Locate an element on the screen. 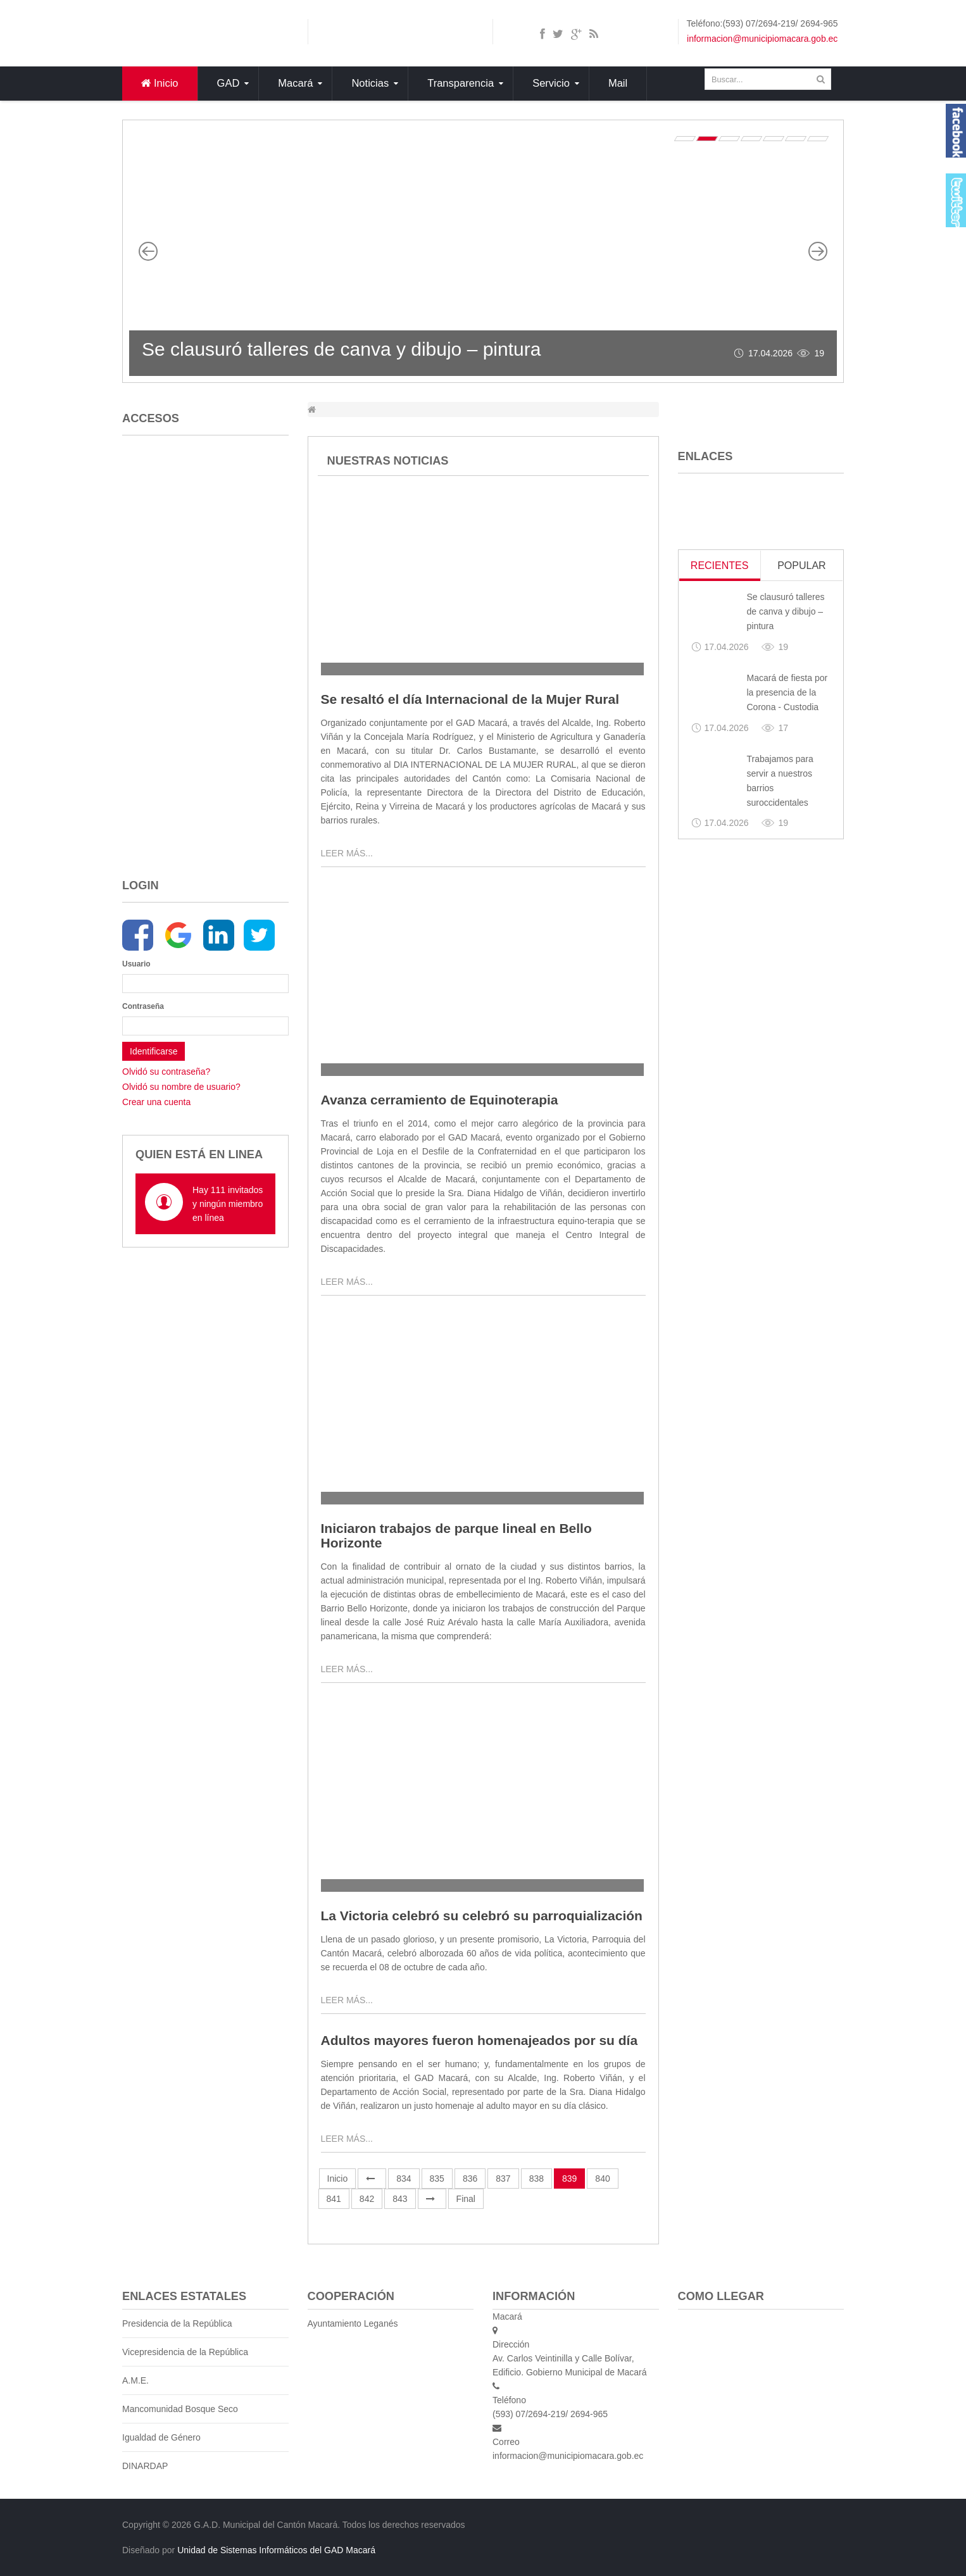 The height and width of the screenshot is (2576, 966). Unidad de Sistemas Informáticos del GAD Macará is located at coordinates (276, 2550).